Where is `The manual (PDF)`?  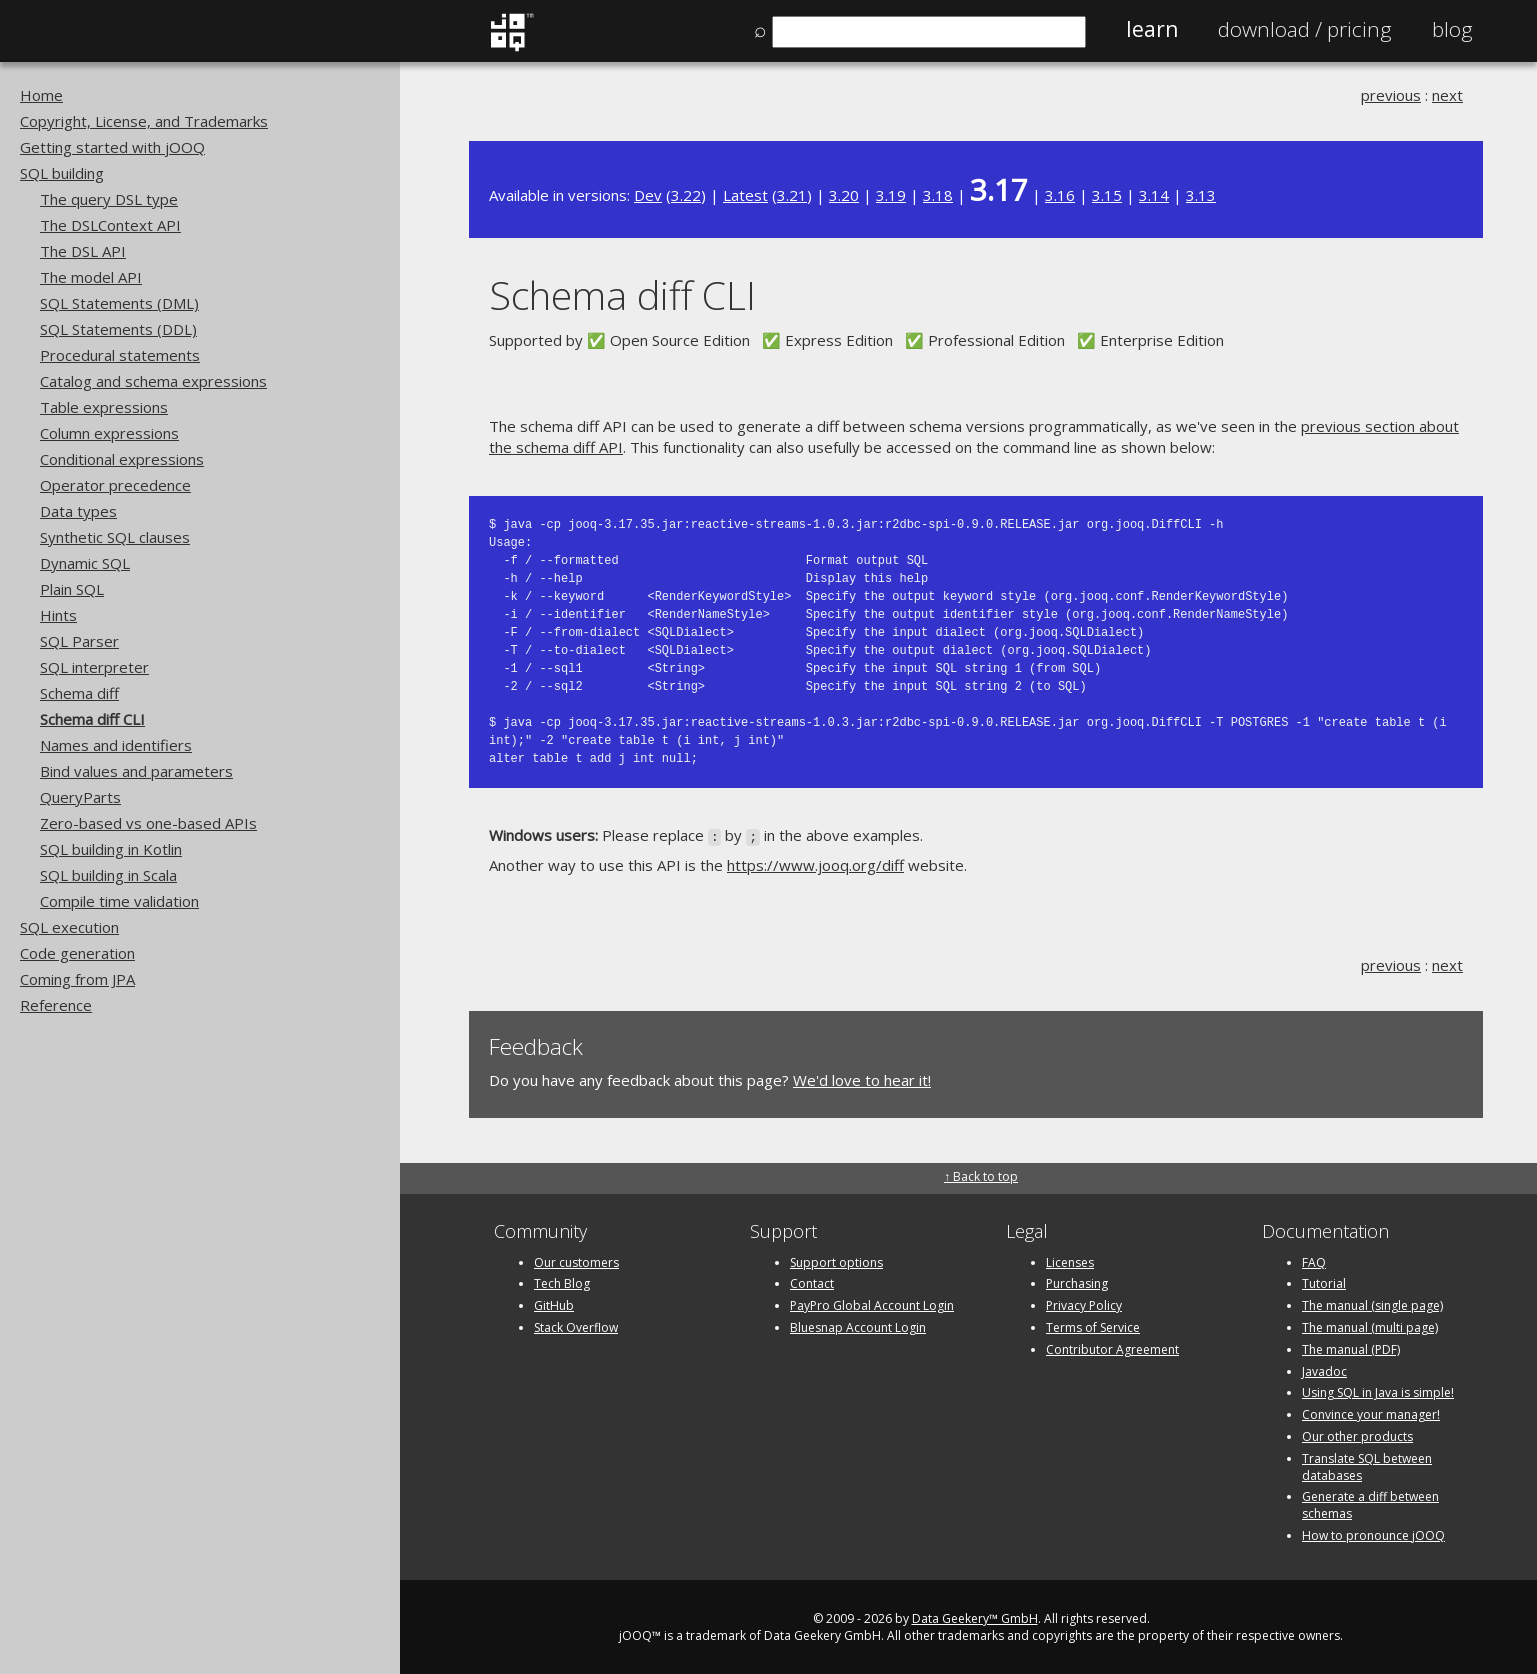
The manual (PDF) is located at coordinates (1351, 1347).